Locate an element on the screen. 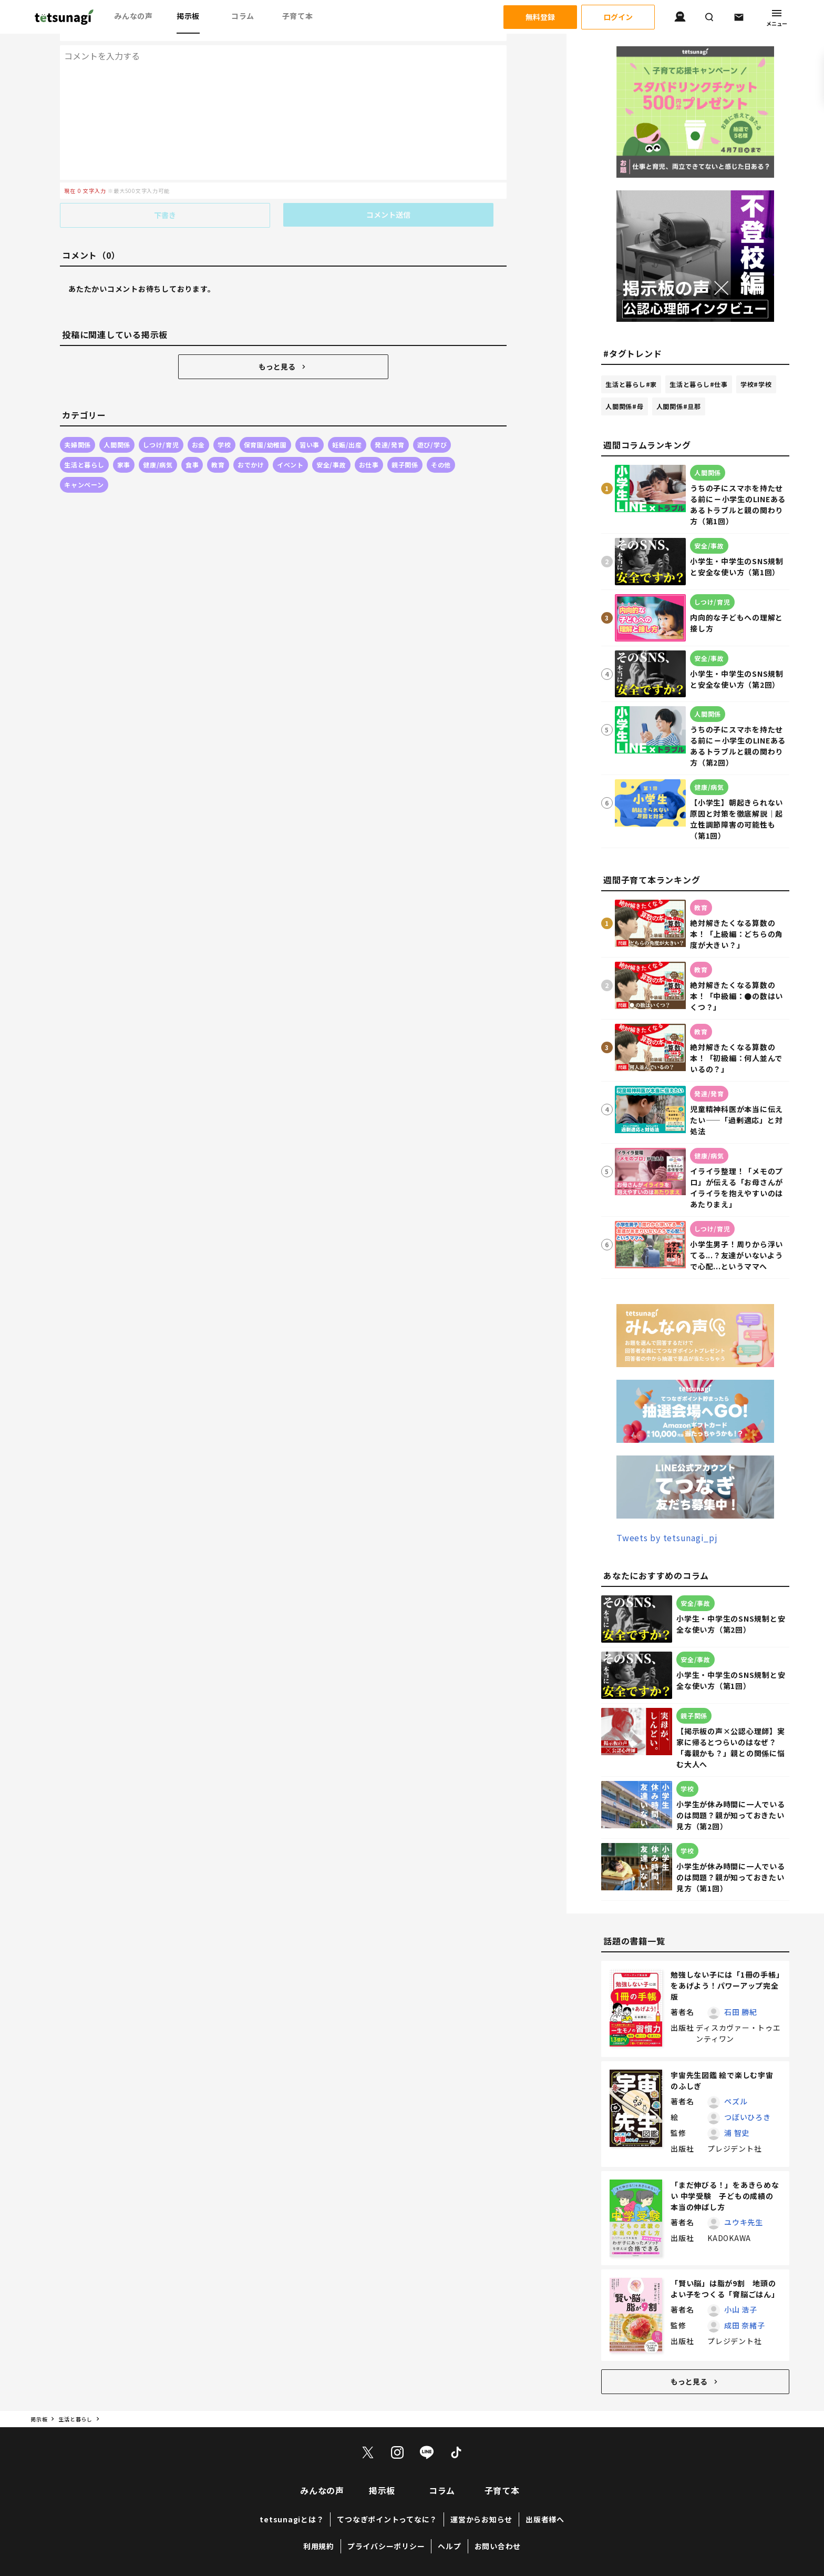 Image resolution: width=824 pixels, height=2576 pixels. 小山 浩子 is located at coordinates (740, 2309).